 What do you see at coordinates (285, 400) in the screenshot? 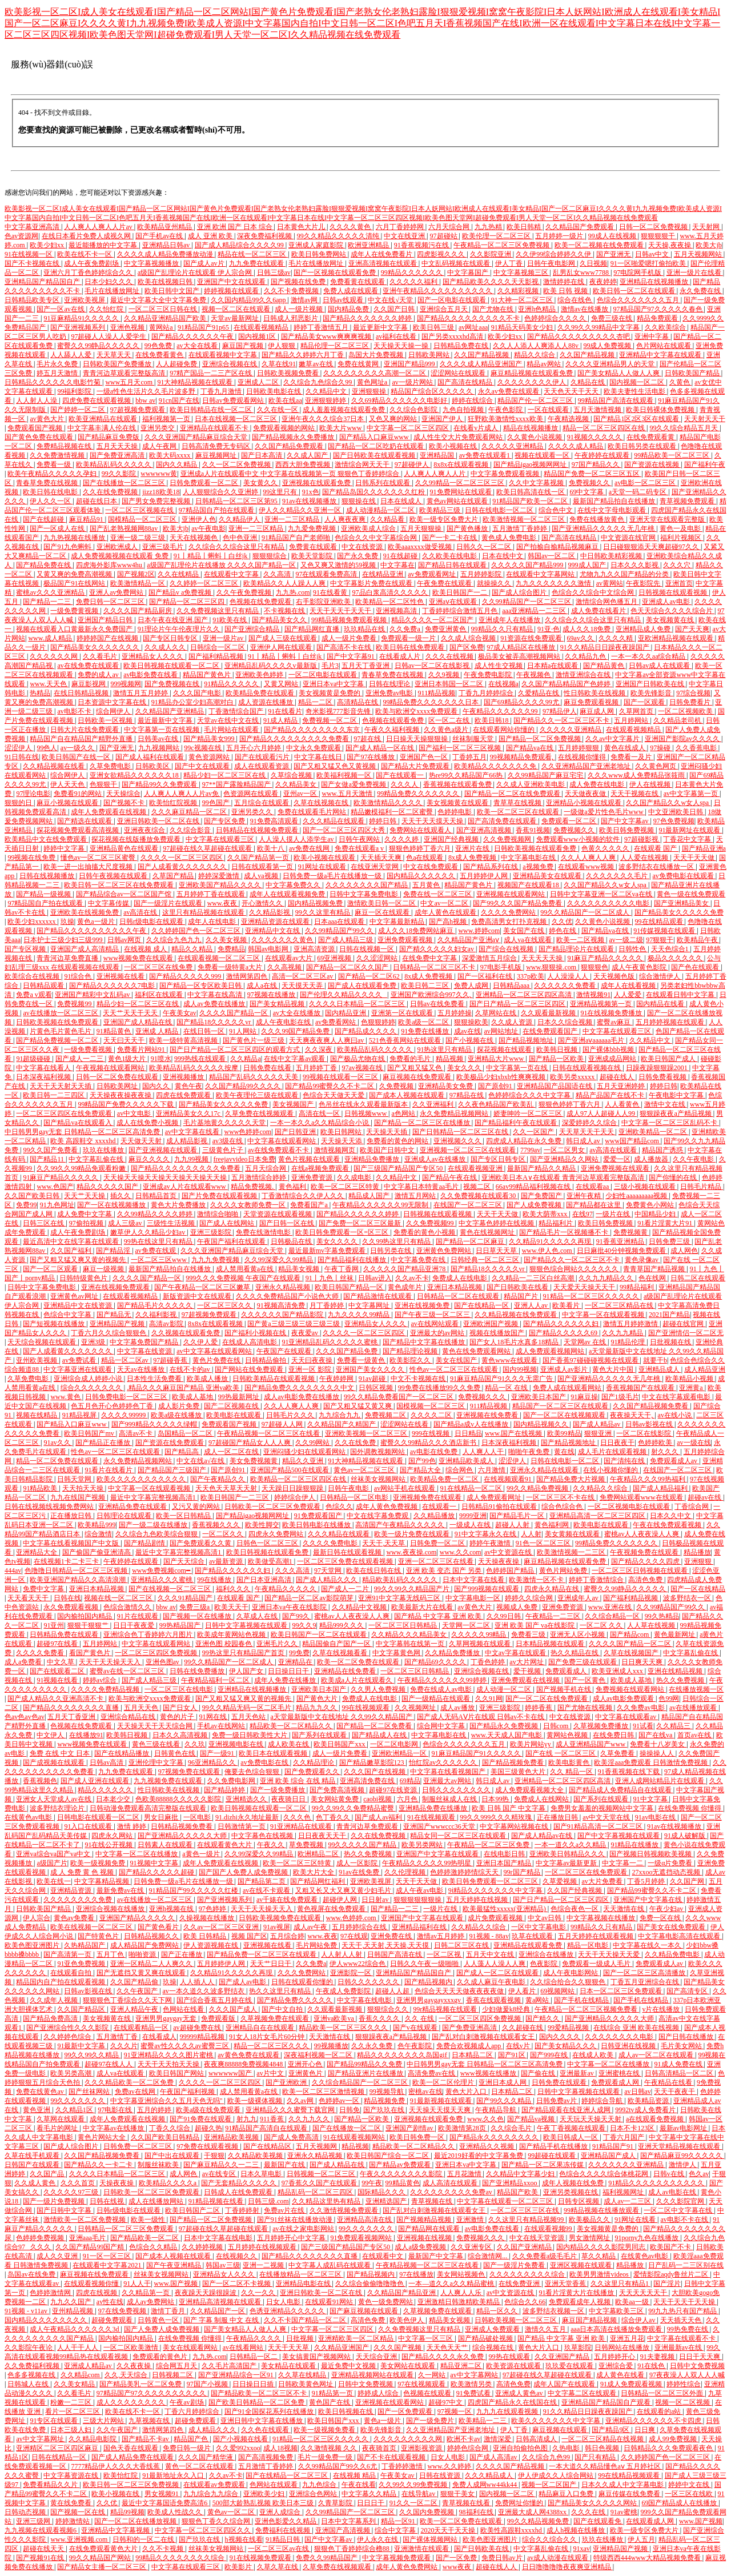
I see `欧美在线aa` at bounding box center [285, 400].